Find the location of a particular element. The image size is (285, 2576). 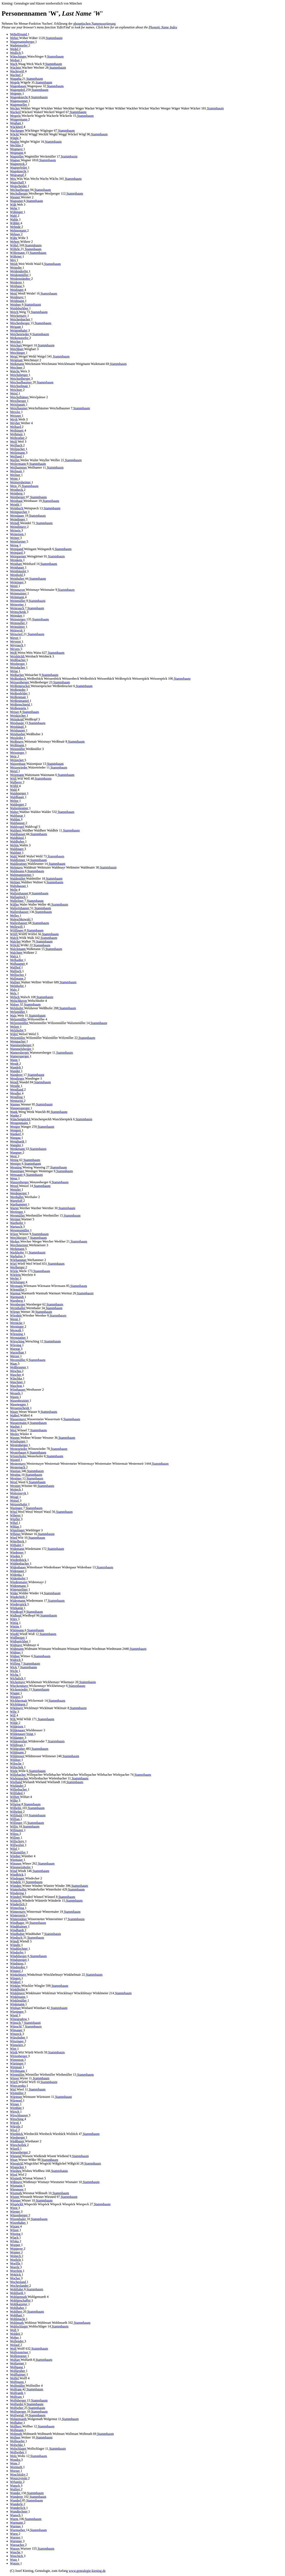

Walcher is located at coordinates (16, 941).